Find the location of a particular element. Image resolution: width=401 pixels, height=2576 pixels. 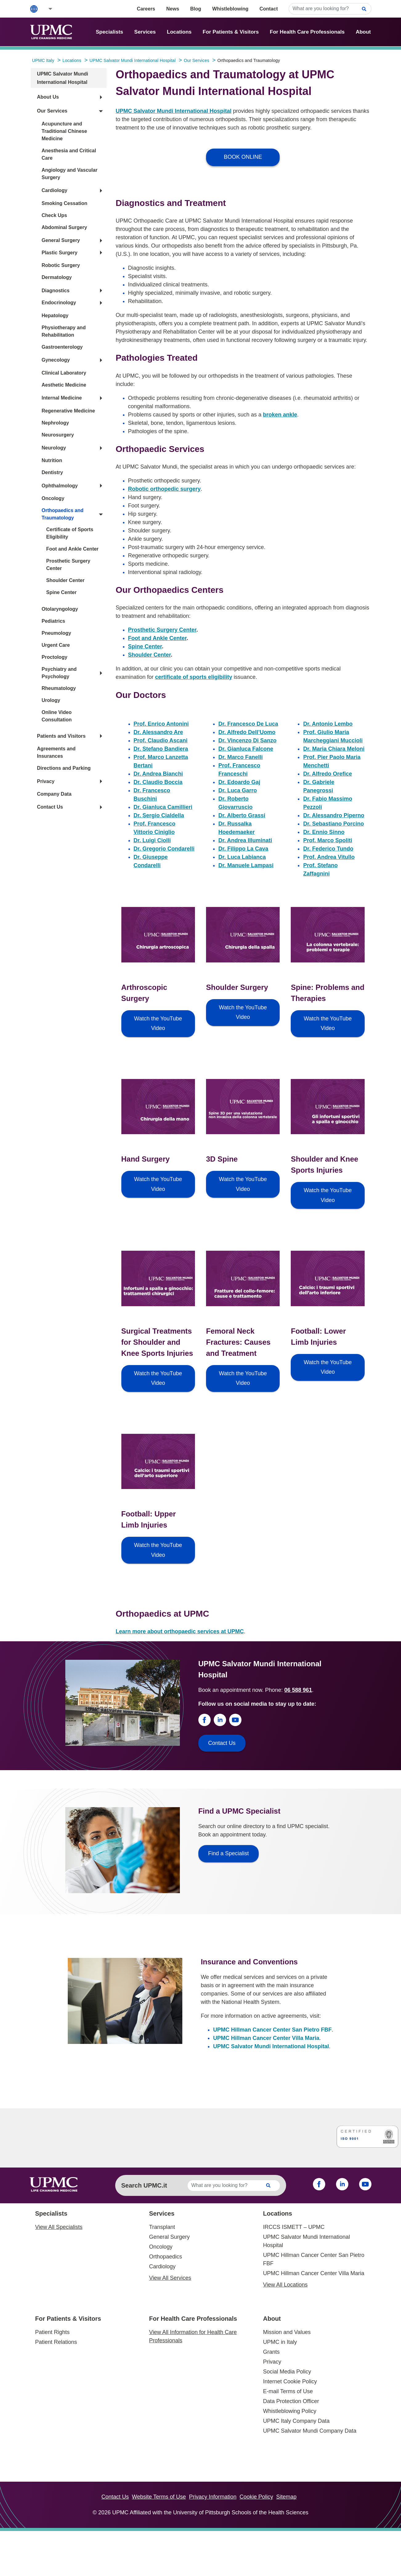

For Patients & Visitors is located at coordinates (231, 32).